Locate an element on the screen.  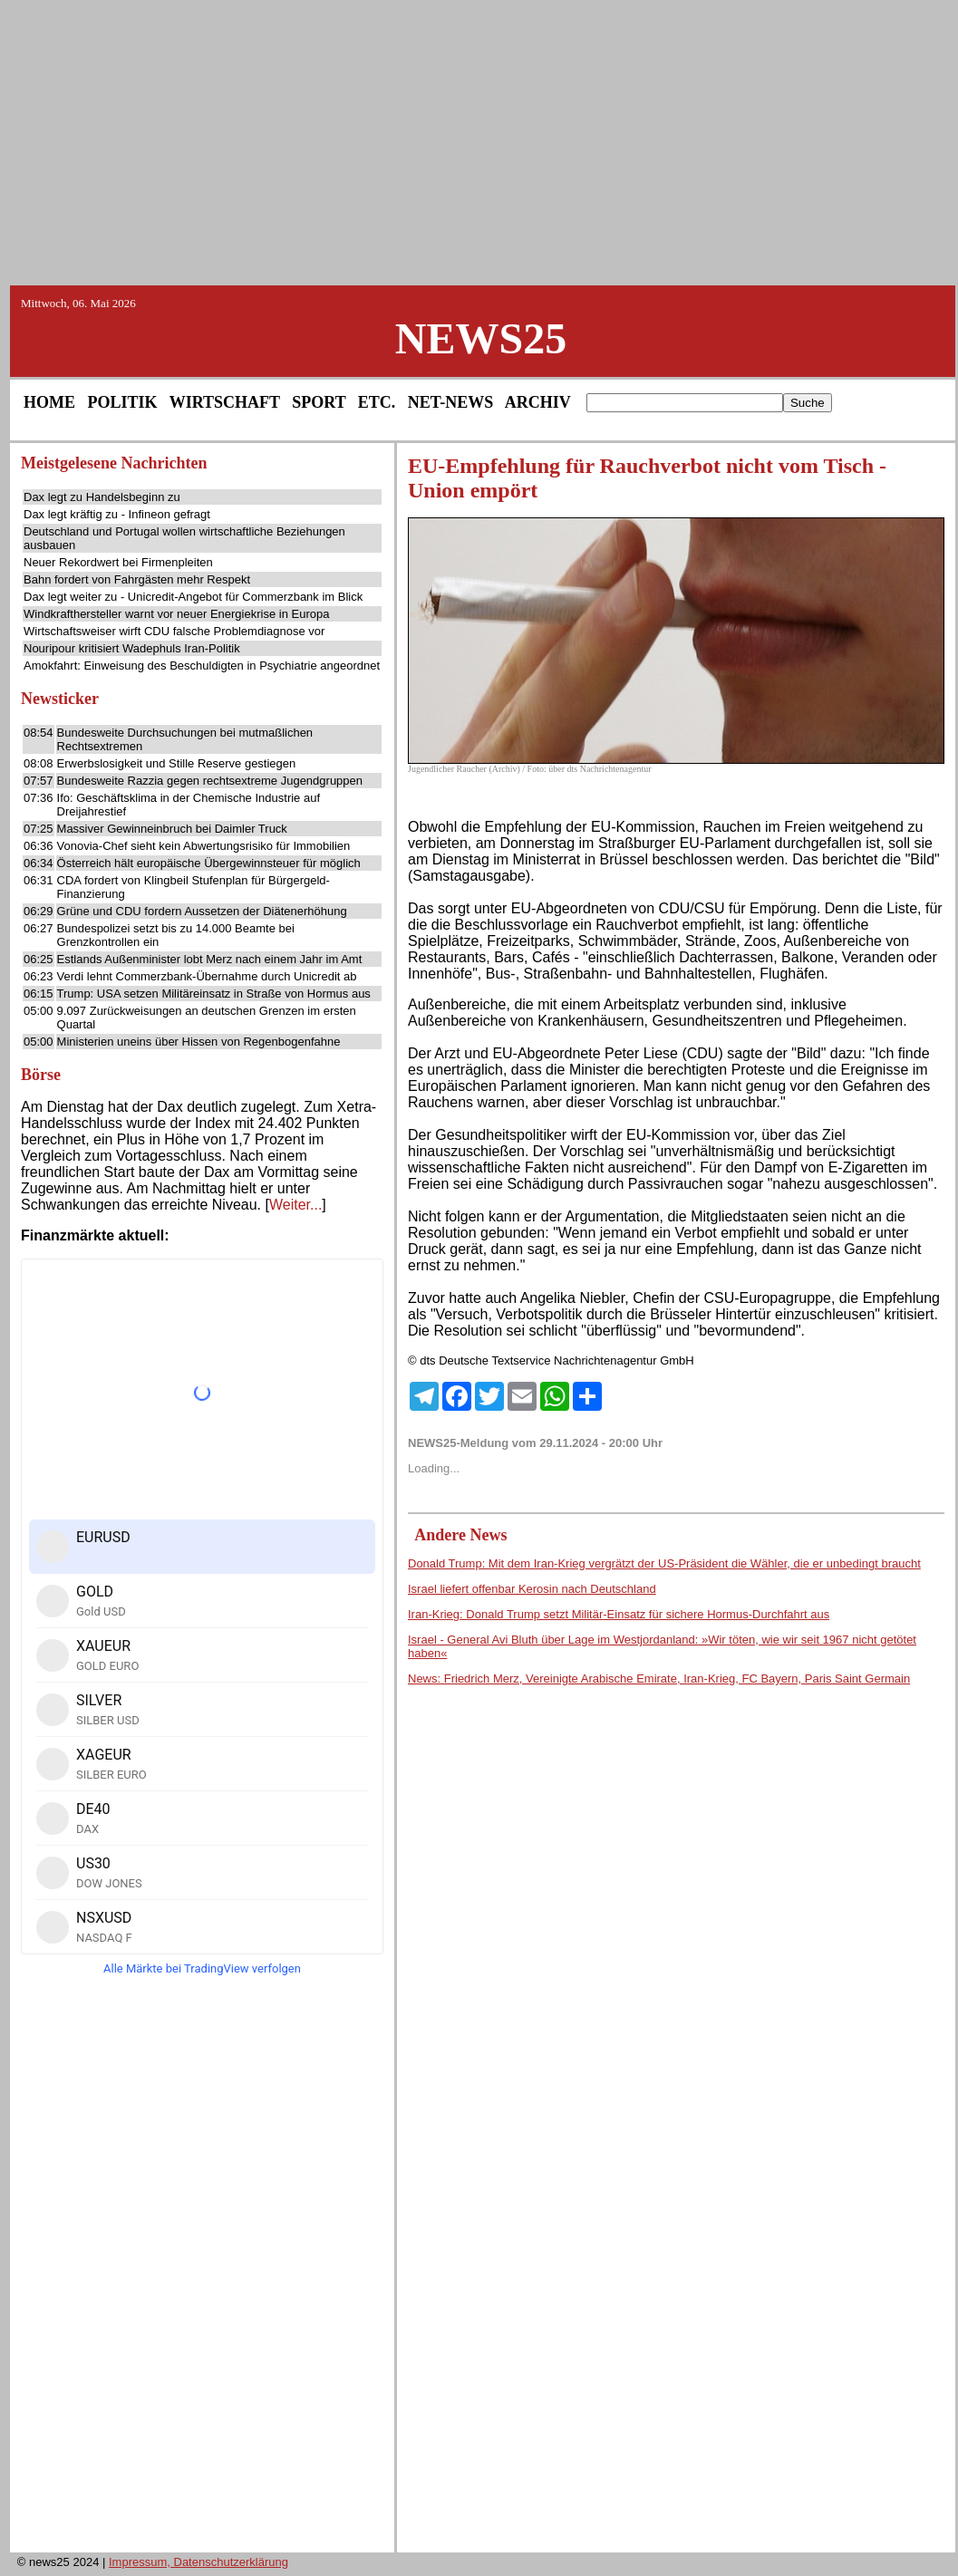
Iran-Krieg: Donald Trump setzt Militär-Einsatz für sichere Hormus-Durchfahrt aus is located at coordinates (618, 1614).